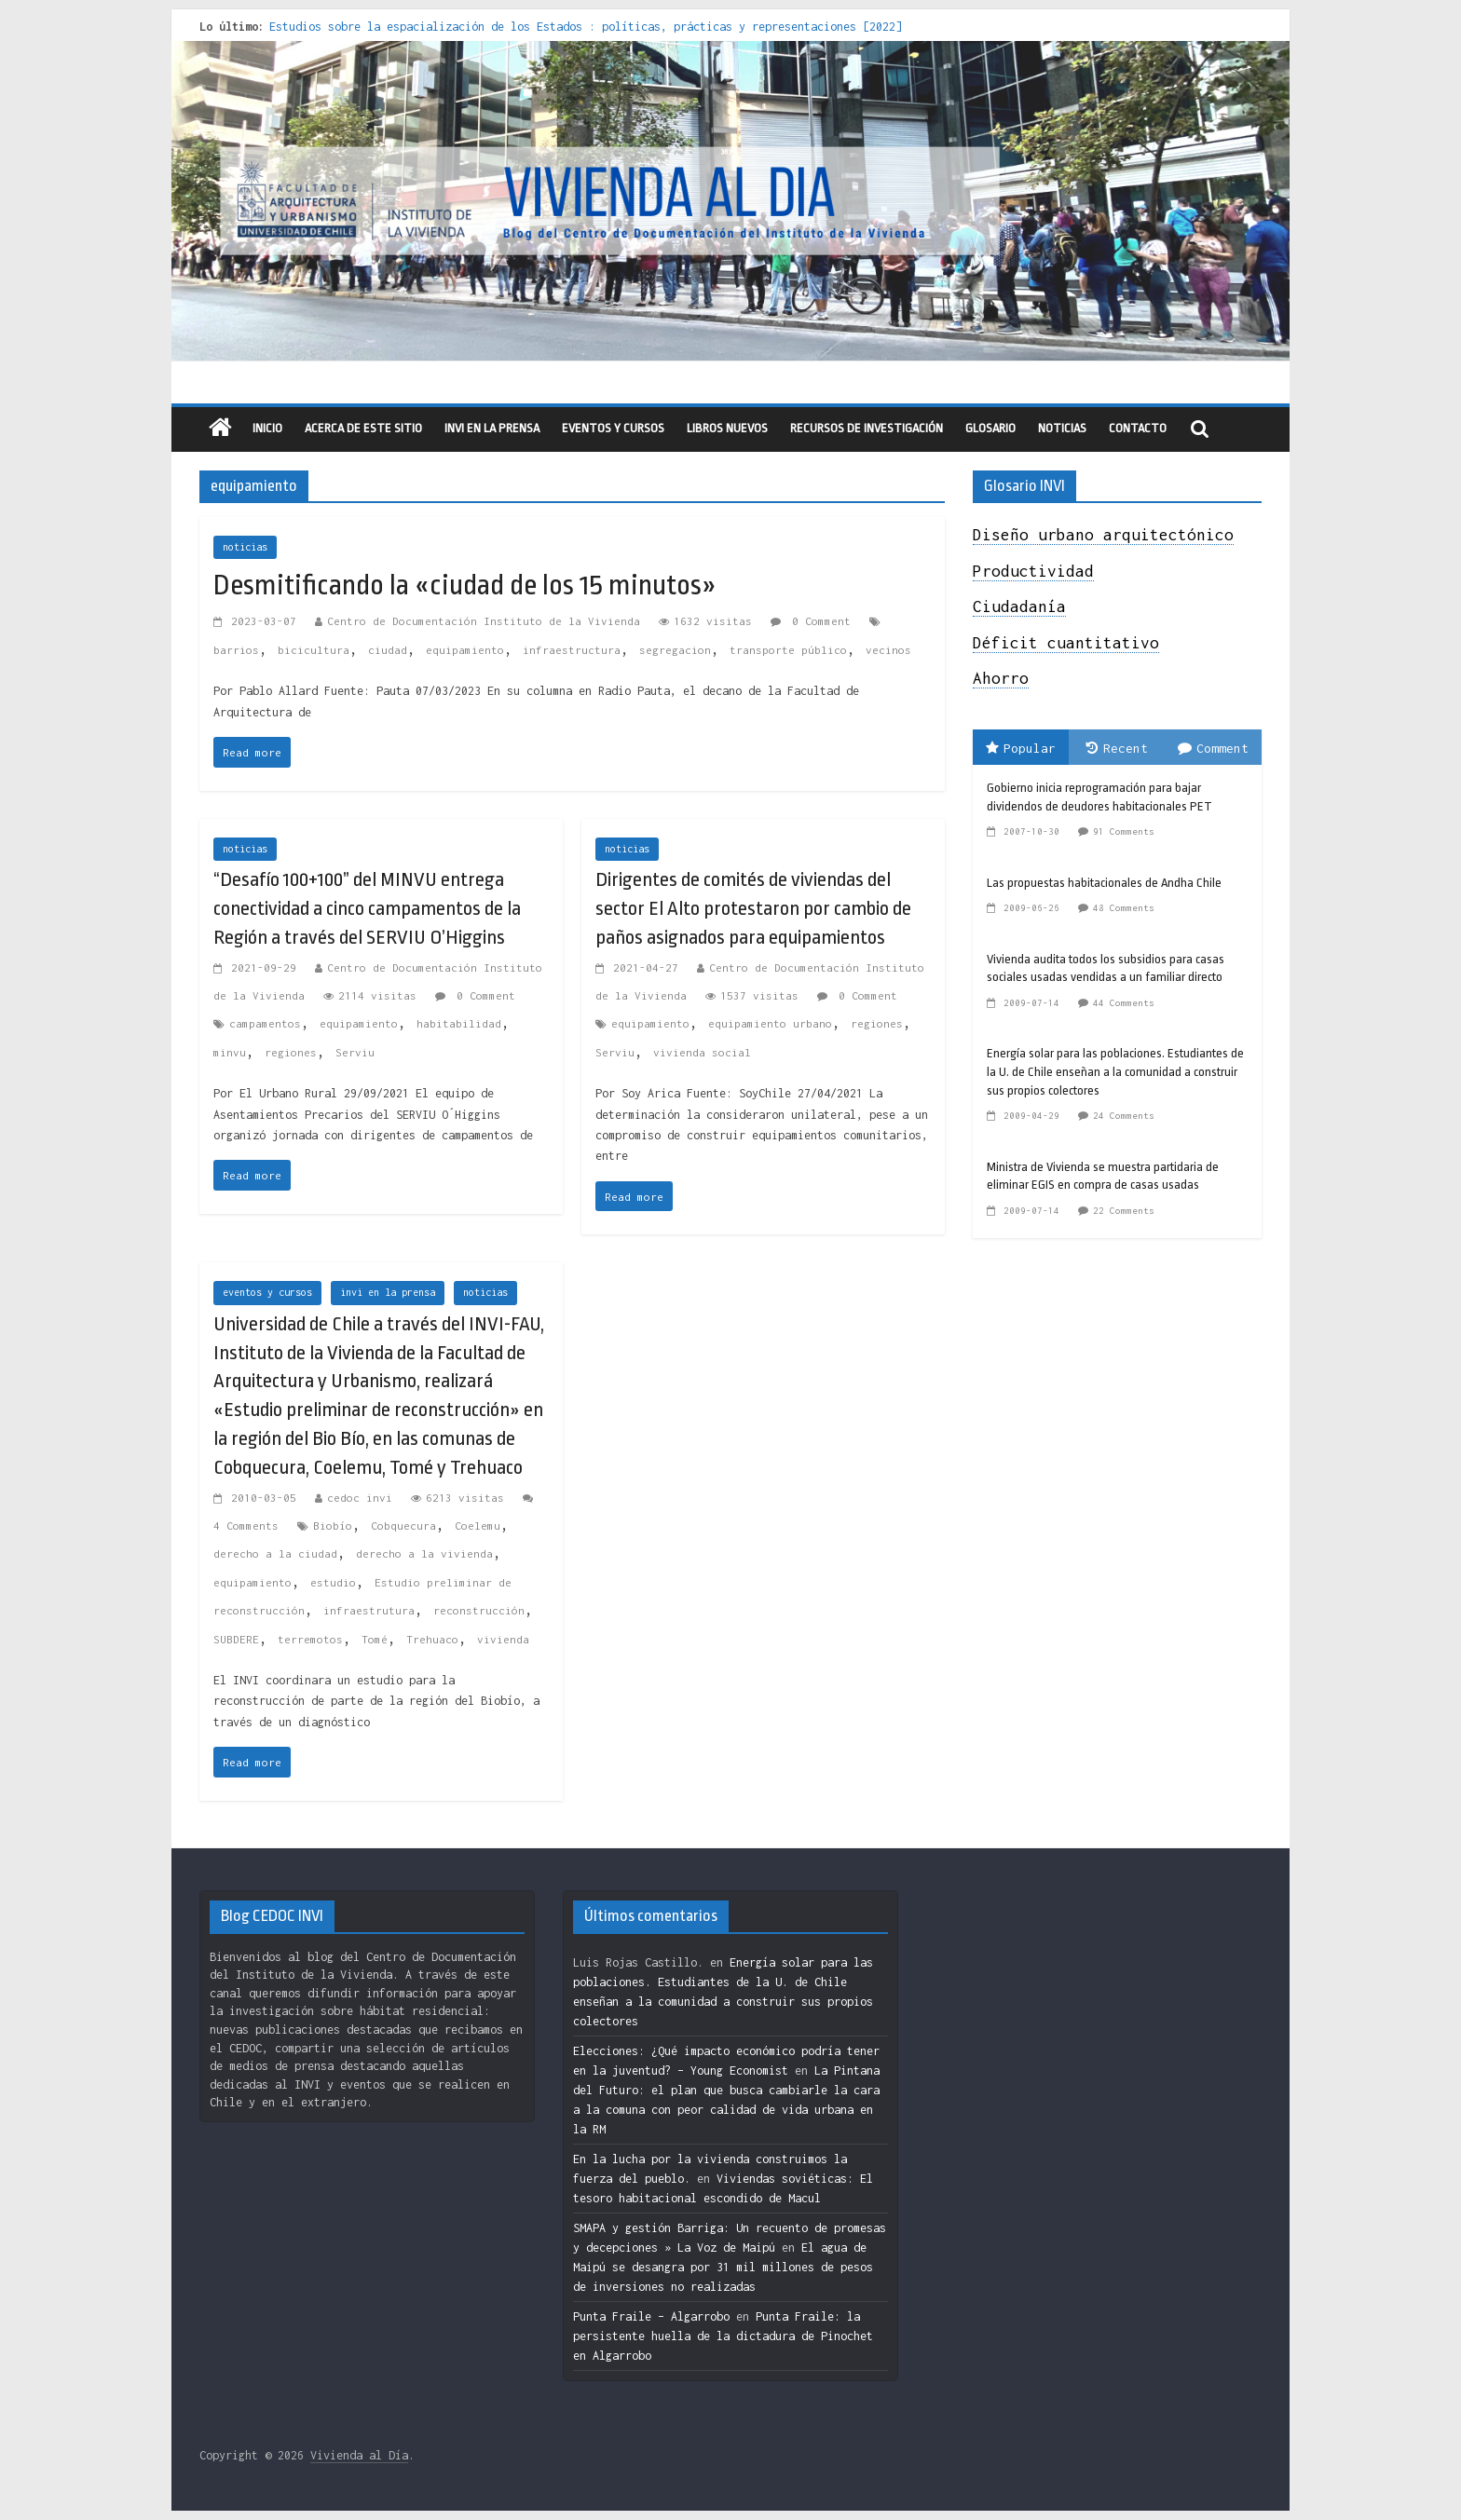 The image size is (1461, 2520). Describe the element at coordinates (432, 1639) in the screenshot. I see `Trehuaco` at that location.